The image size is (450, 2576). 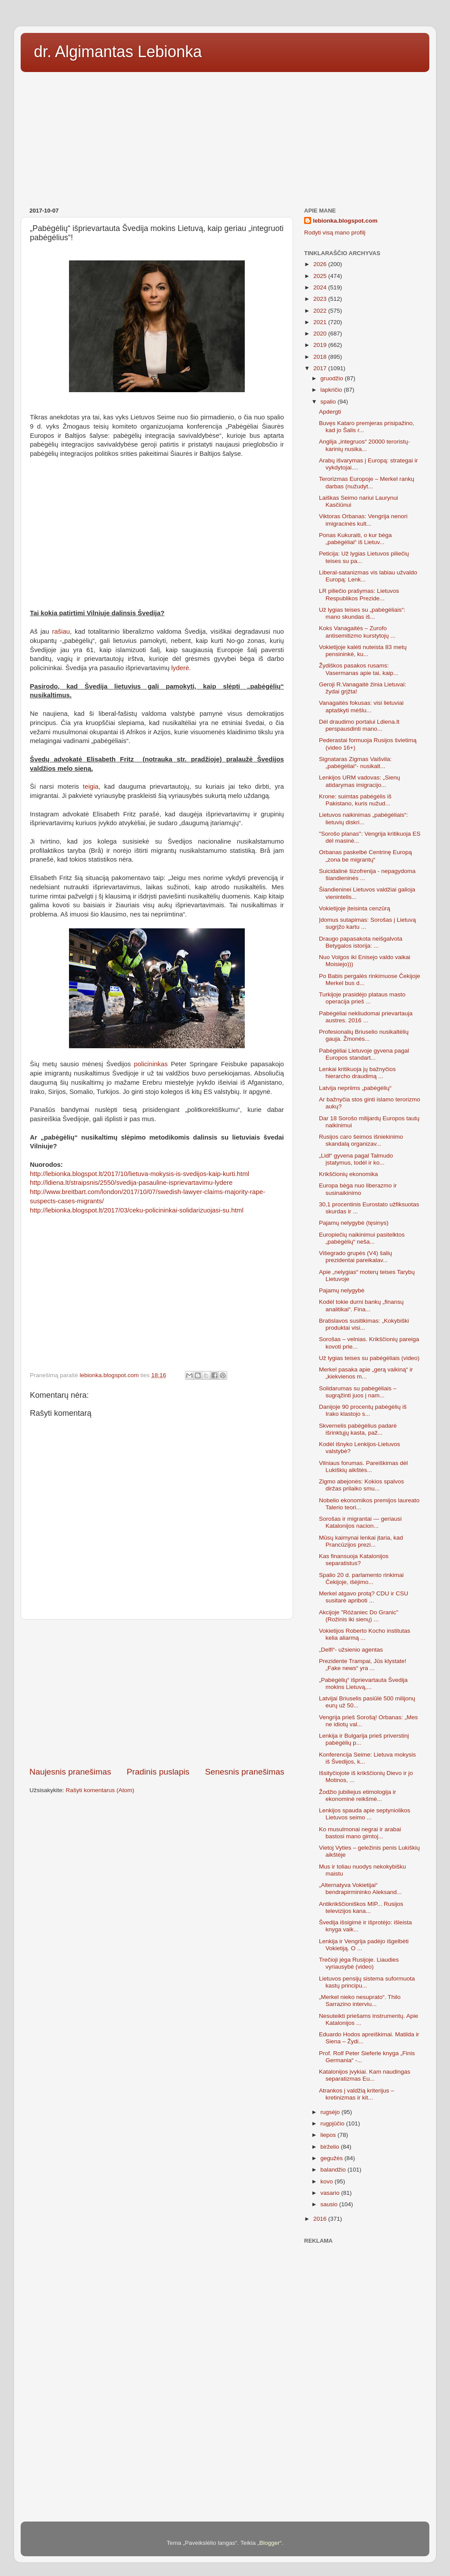 I want to click on Antikrikščioniškos MIP... Rusijos televizijos kana..., so click(x=361, y=1907).